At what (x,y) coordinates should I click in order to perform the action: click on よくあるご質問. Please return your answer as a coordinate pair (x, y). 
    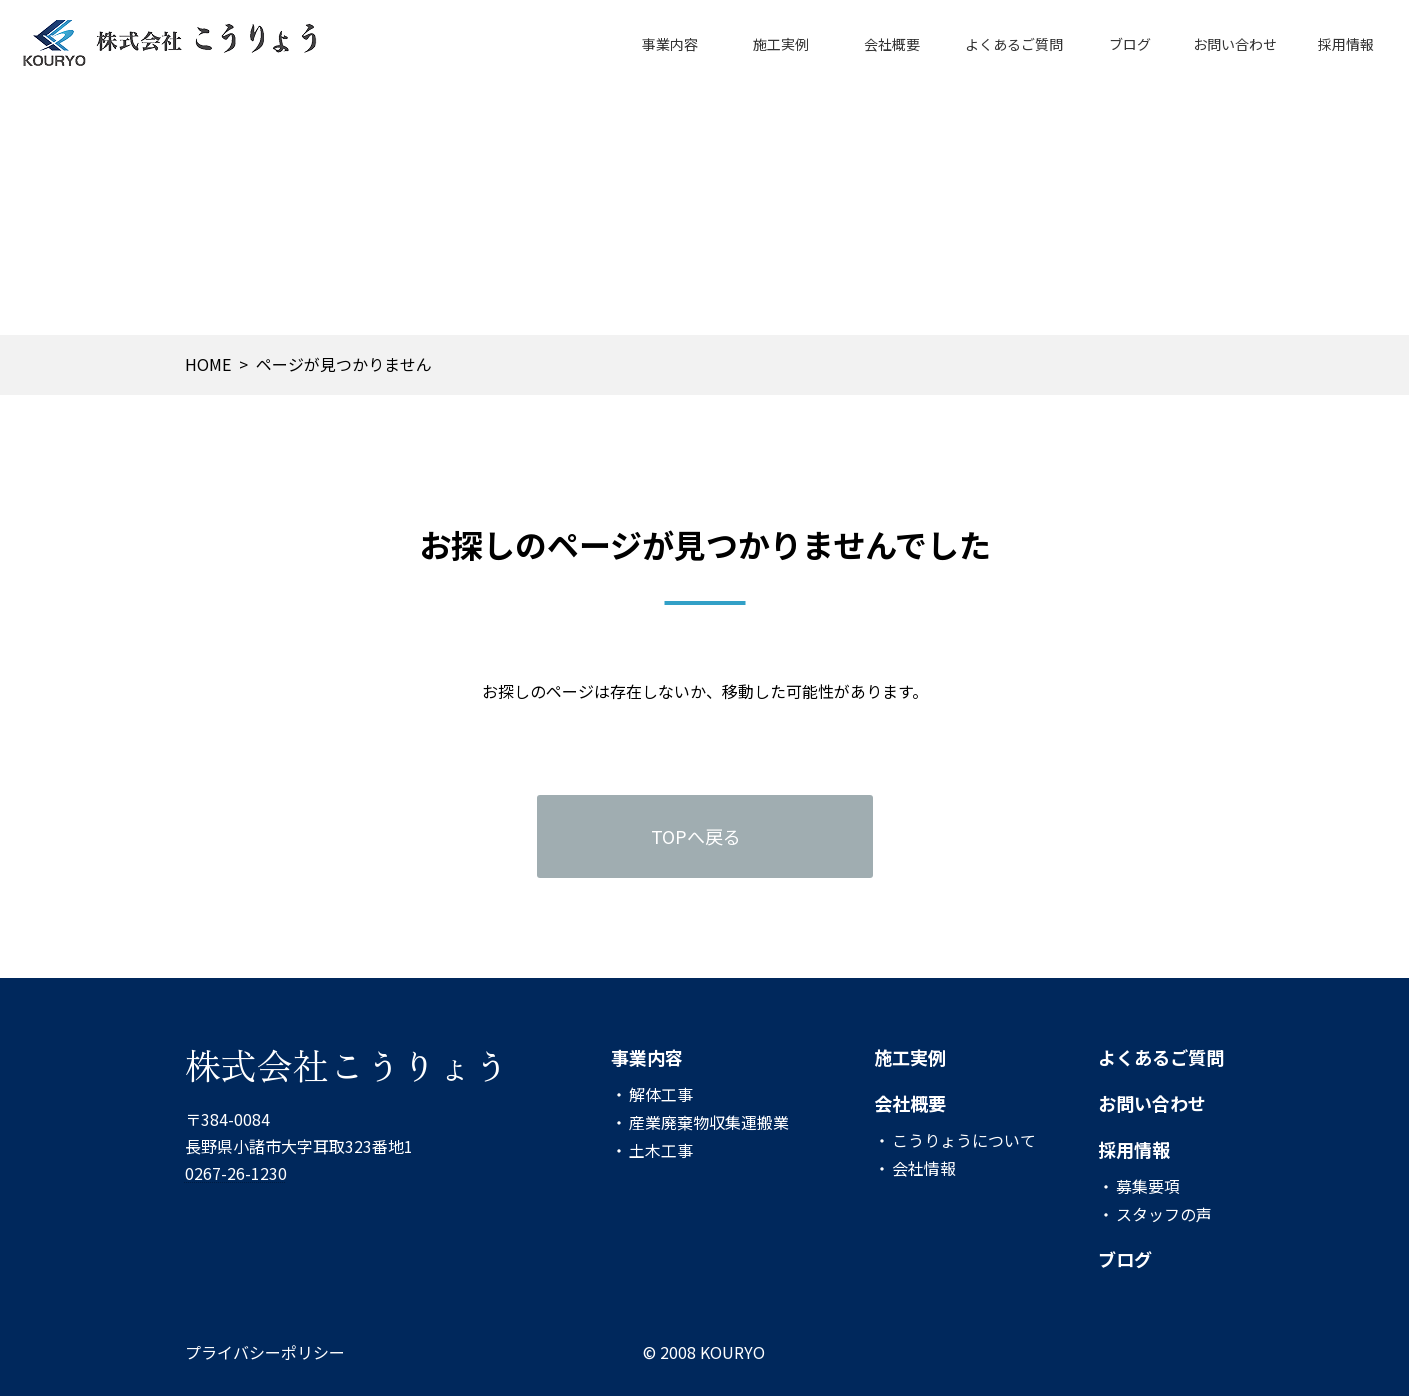
    Looking at the image, I should click on (1161, 1057).